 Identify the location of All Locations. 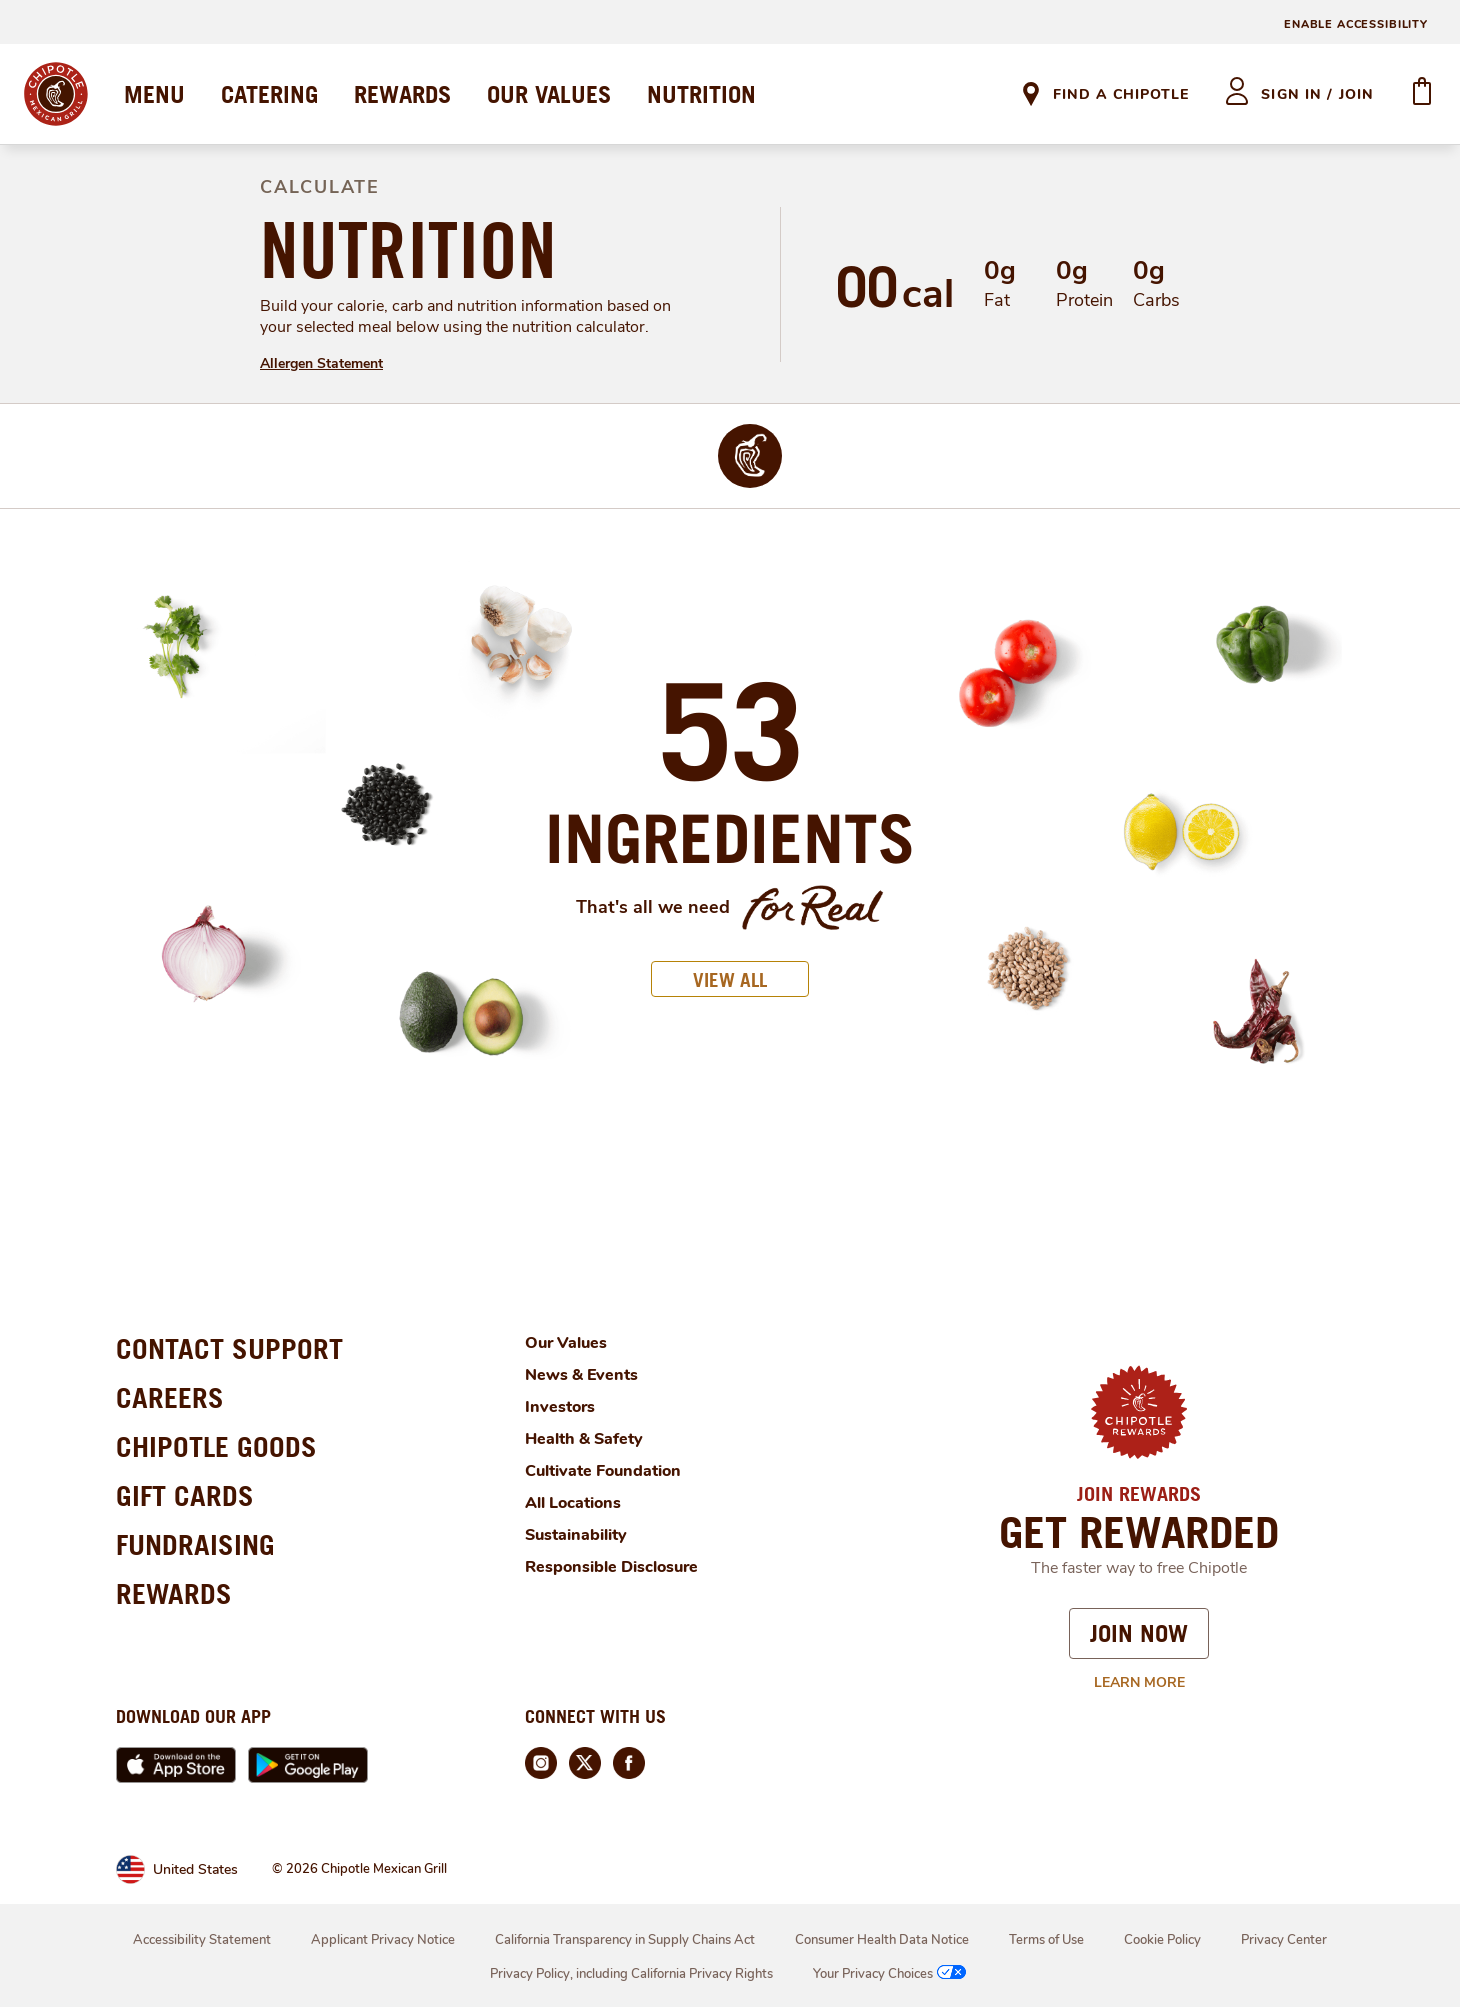
(573, 1503).